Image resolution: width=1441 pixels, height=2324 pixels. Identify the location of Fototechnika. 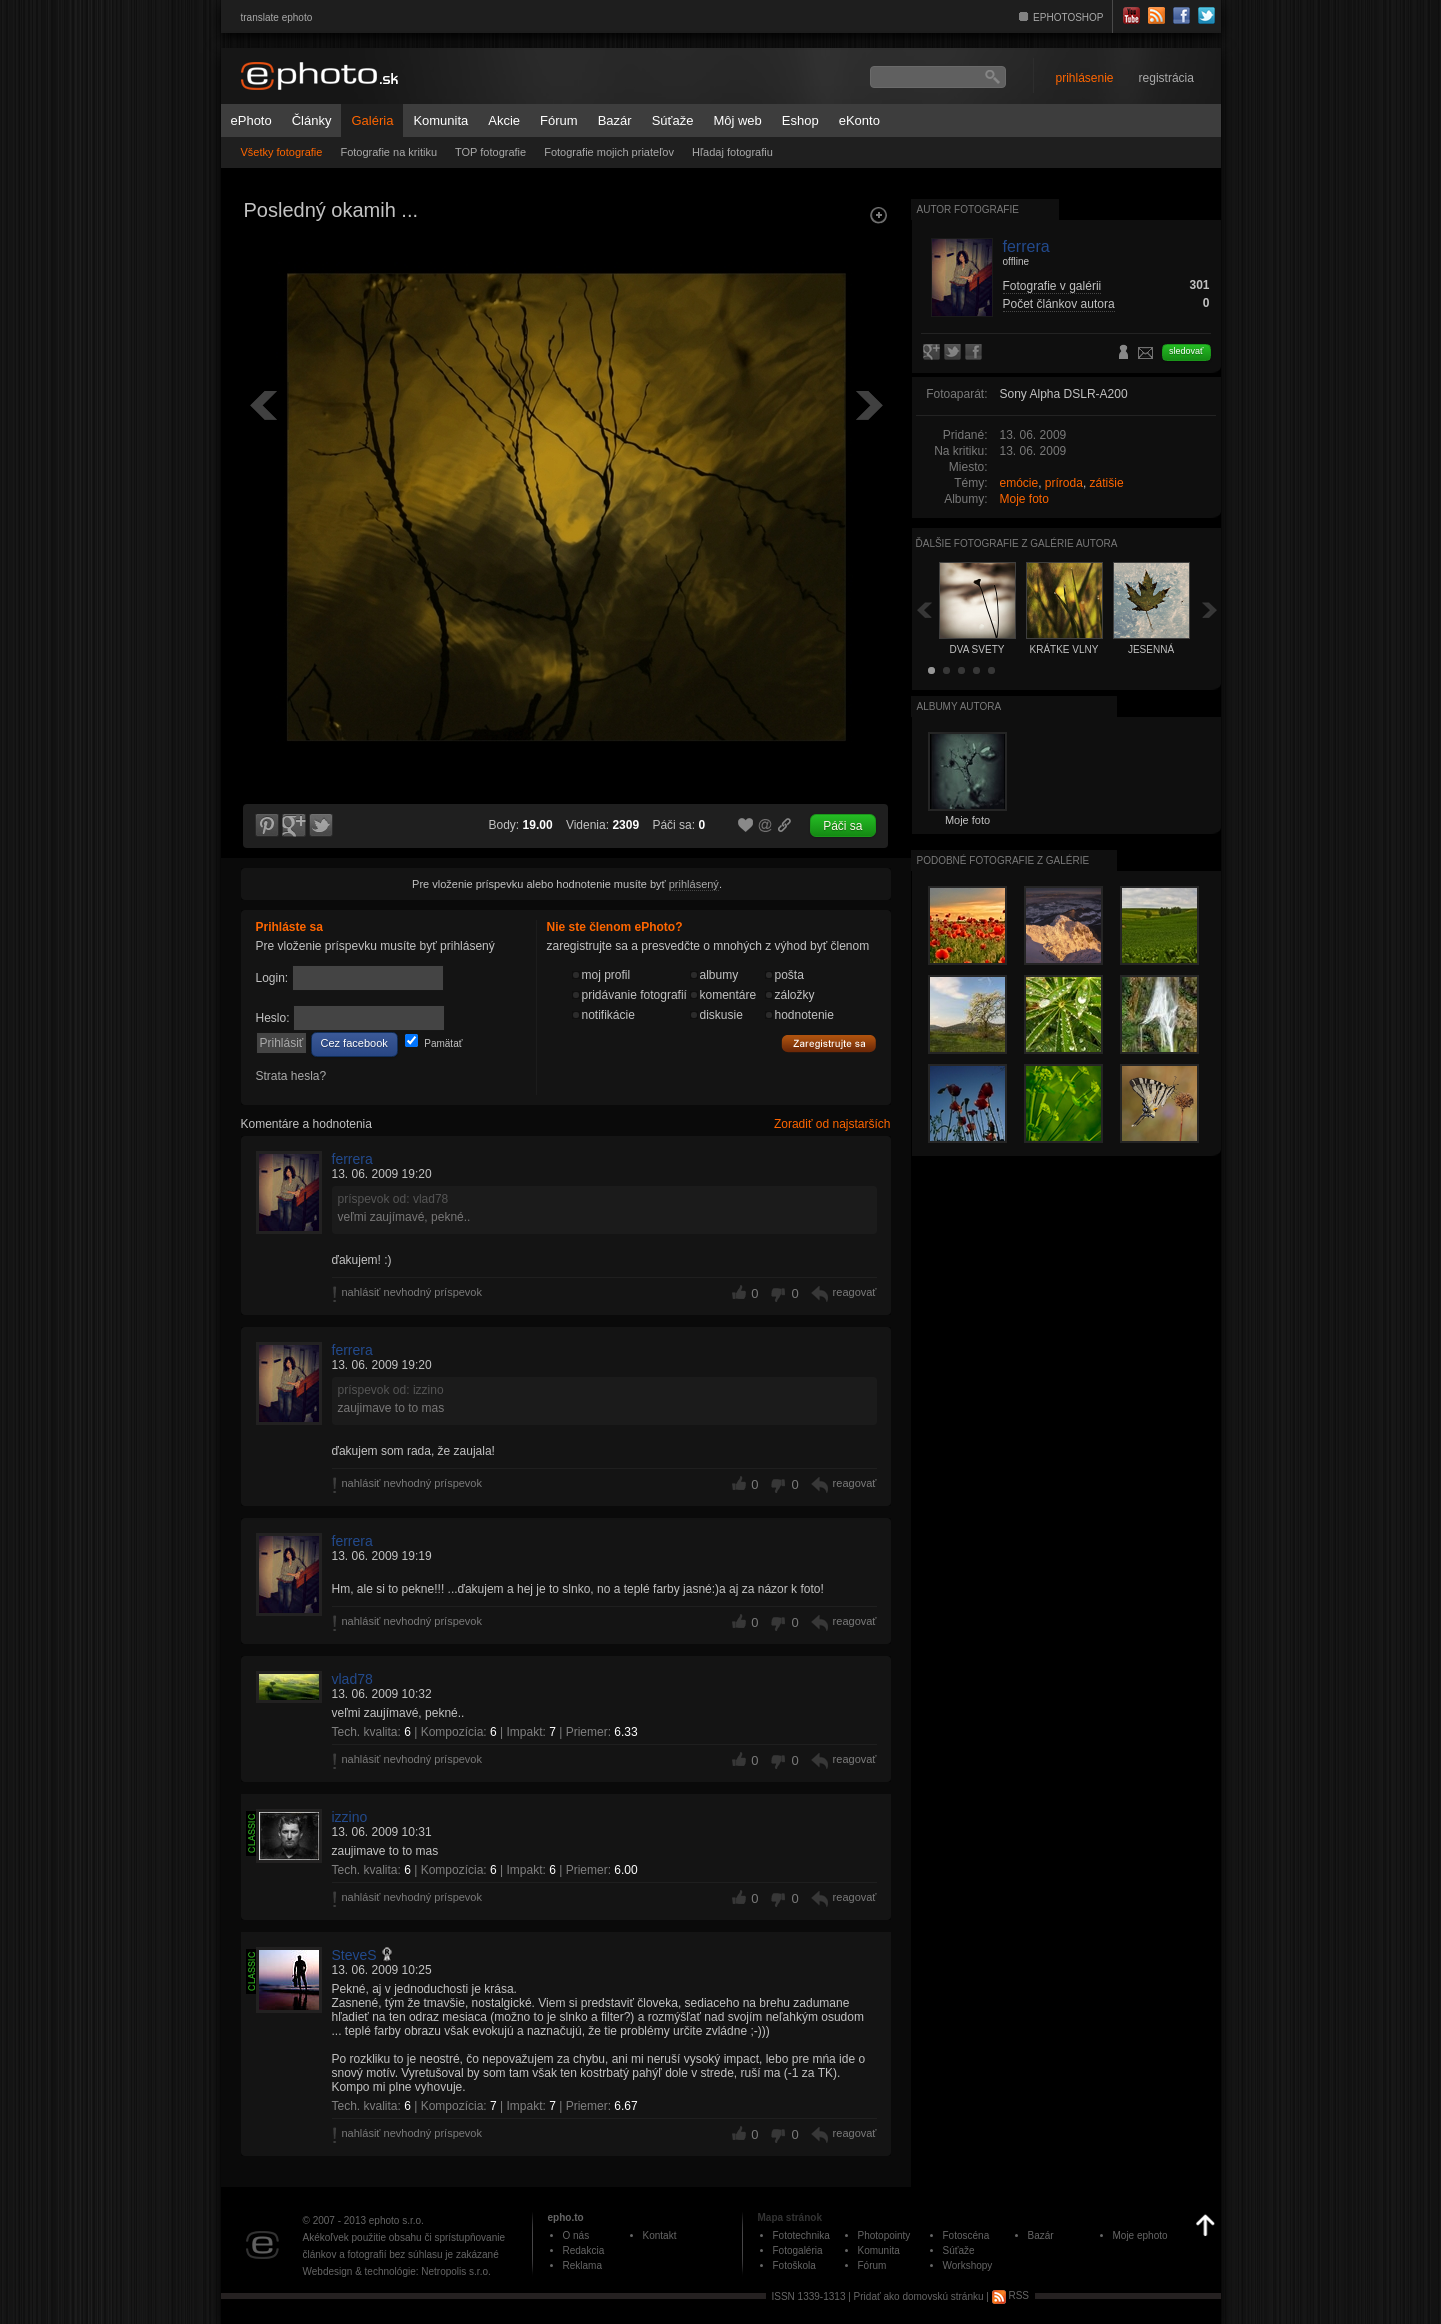
(801, 2235).